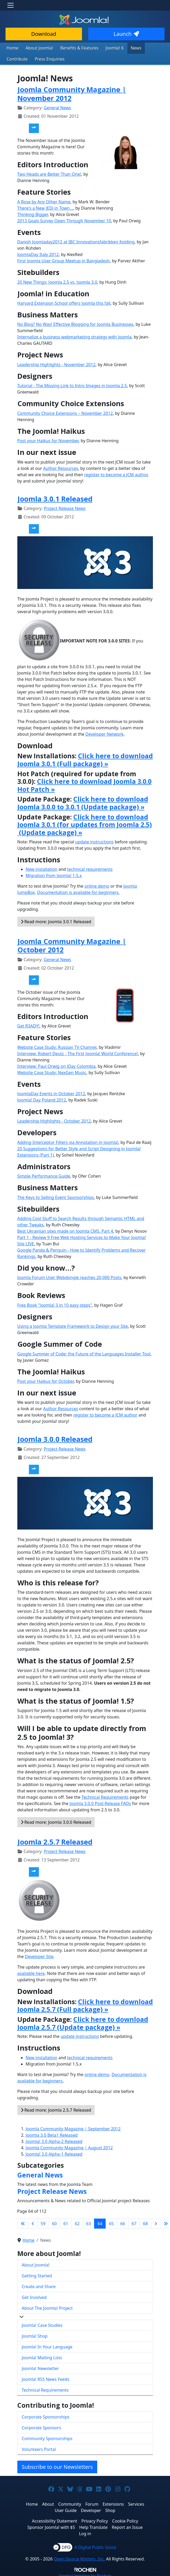 The width and height of the screenshot is (170, 2576). I want to click on News, so click(126, 47).